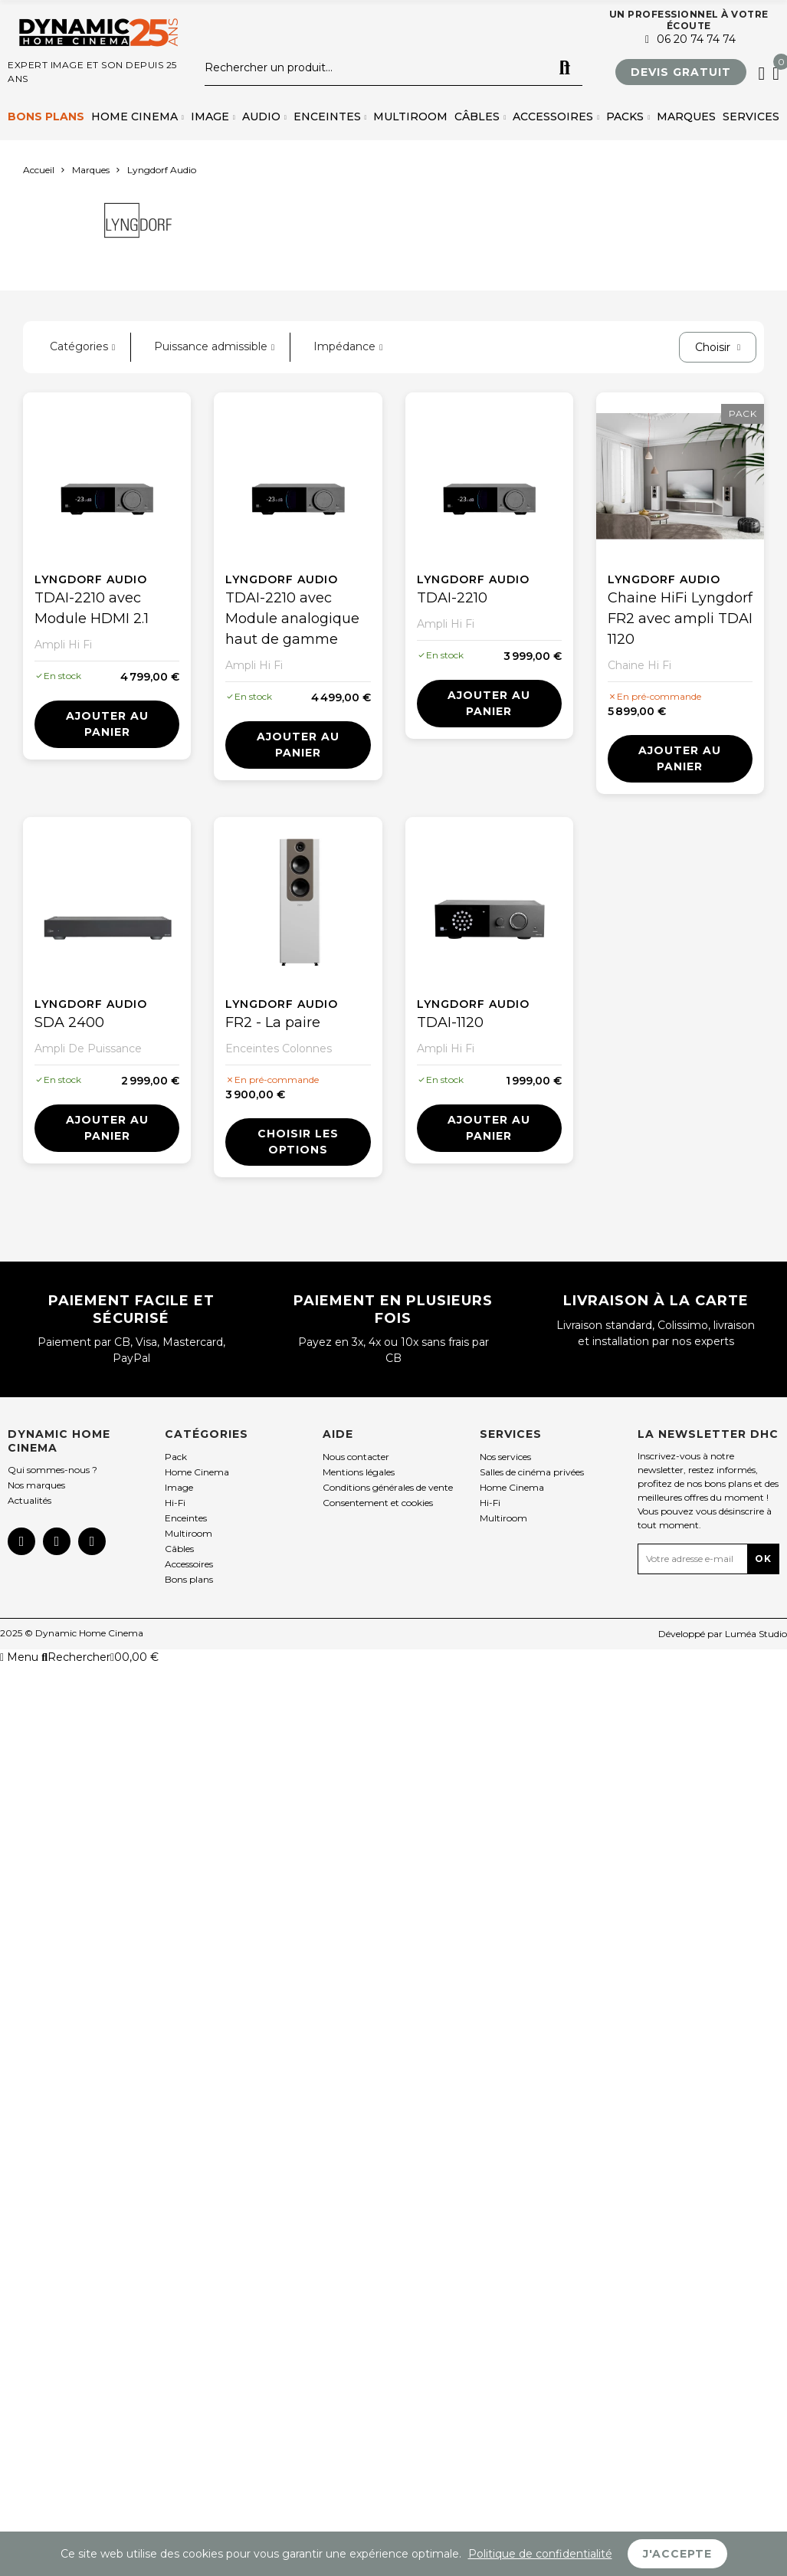 The image size is (787, 2576). I want to click on FR2 - La paire, so click(272, 1022).